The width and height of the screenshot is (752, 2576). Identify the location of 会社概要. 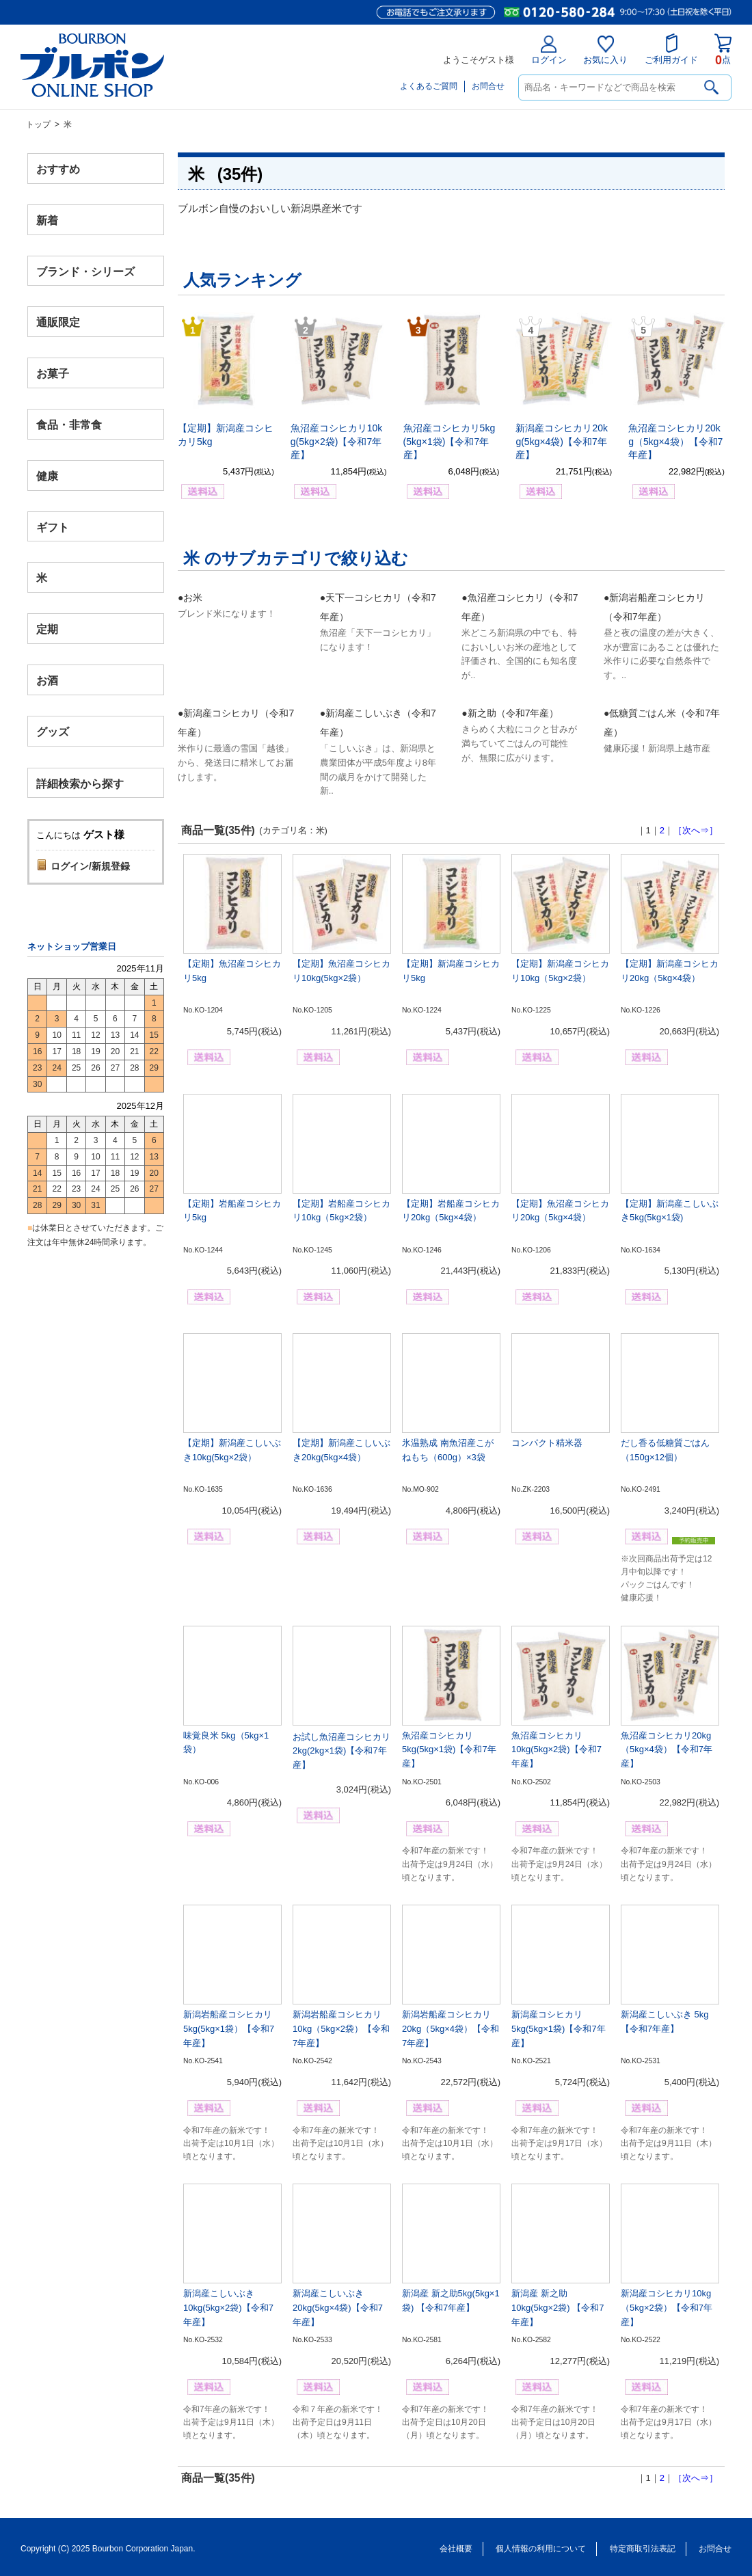
(456, 2548).